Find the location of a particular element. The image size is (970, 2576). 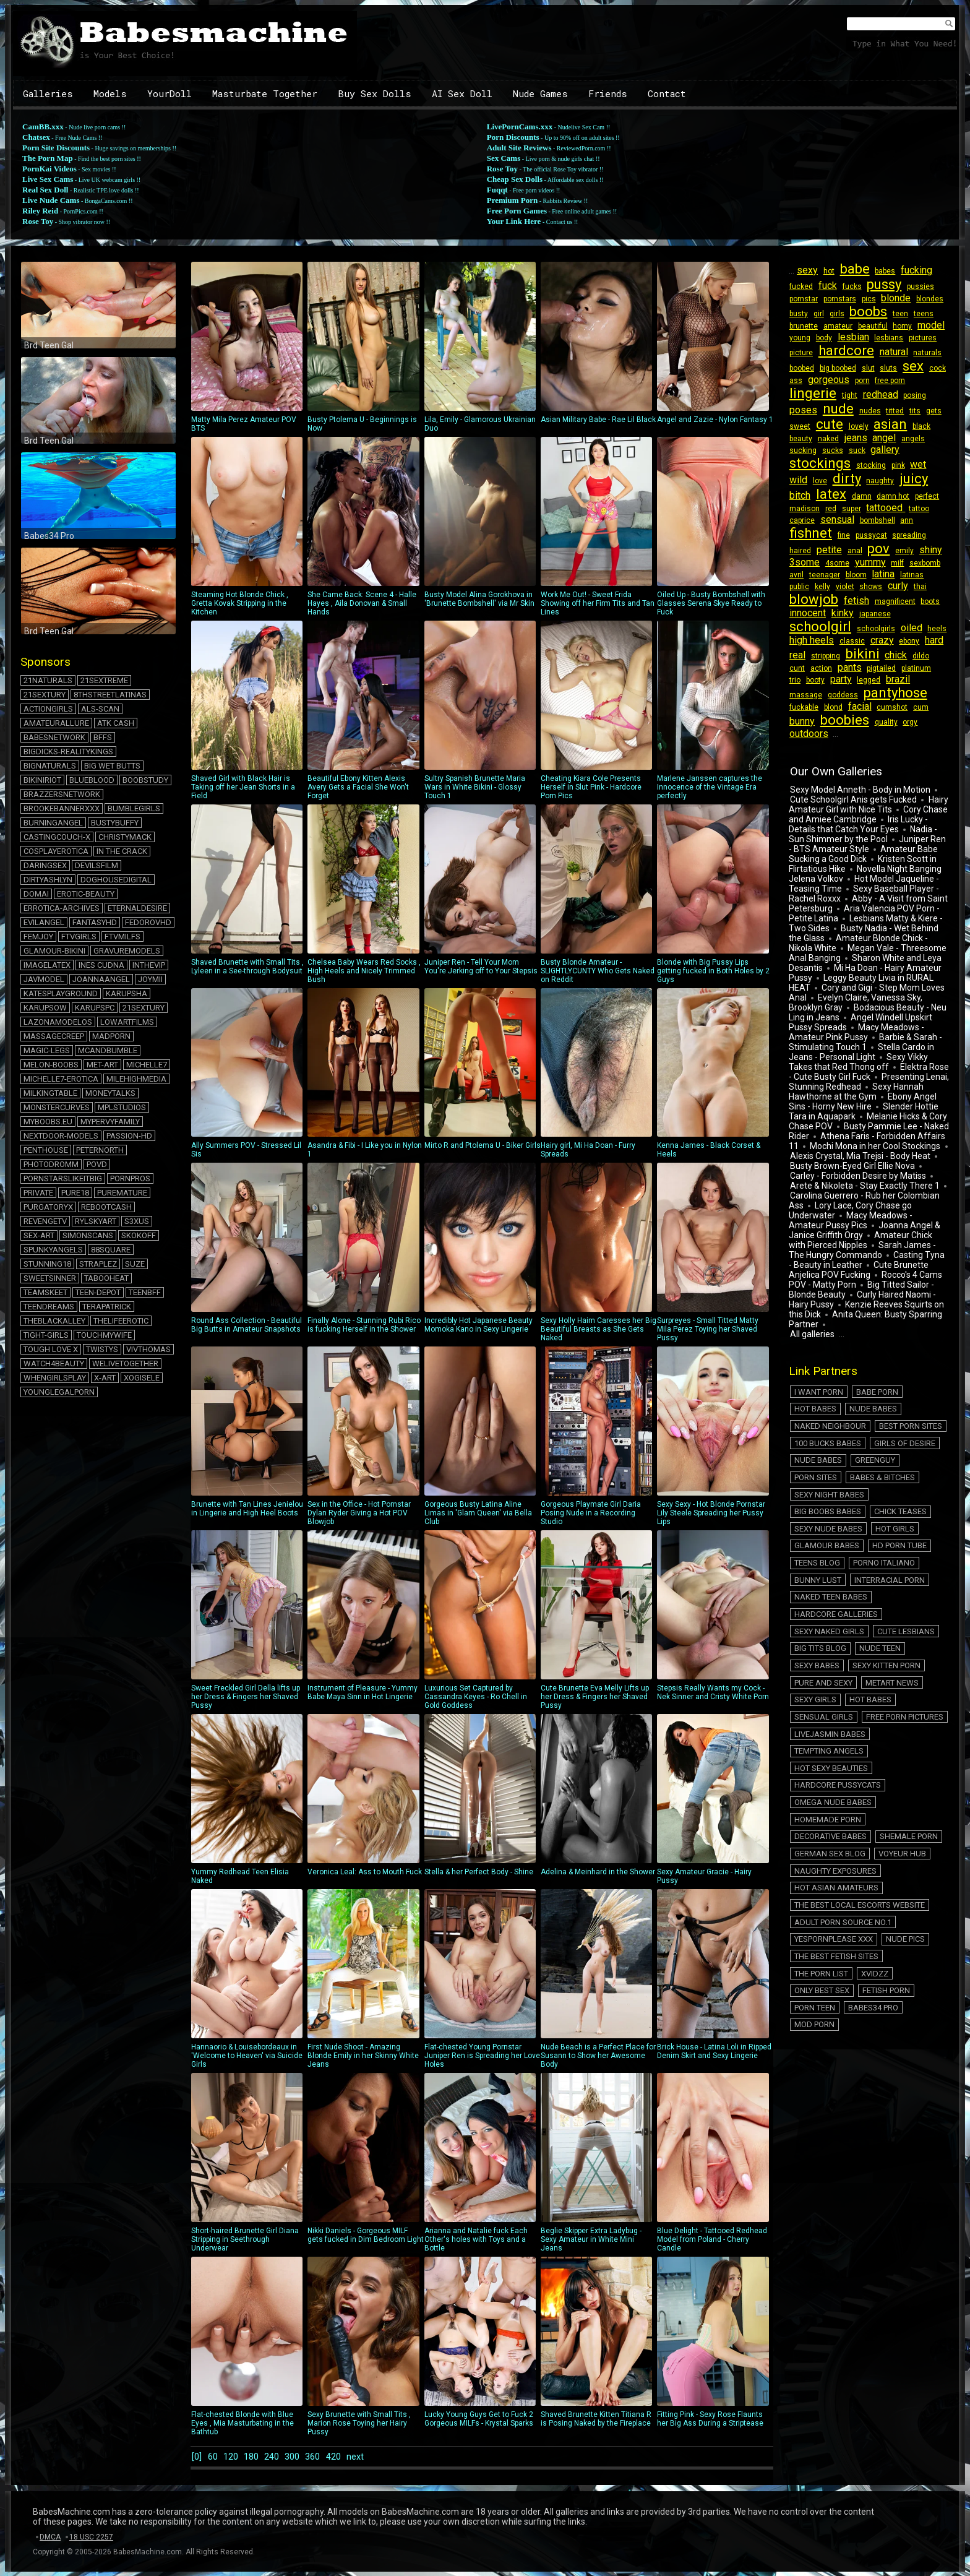

The Porn List is located at coordinates (911, 1768).